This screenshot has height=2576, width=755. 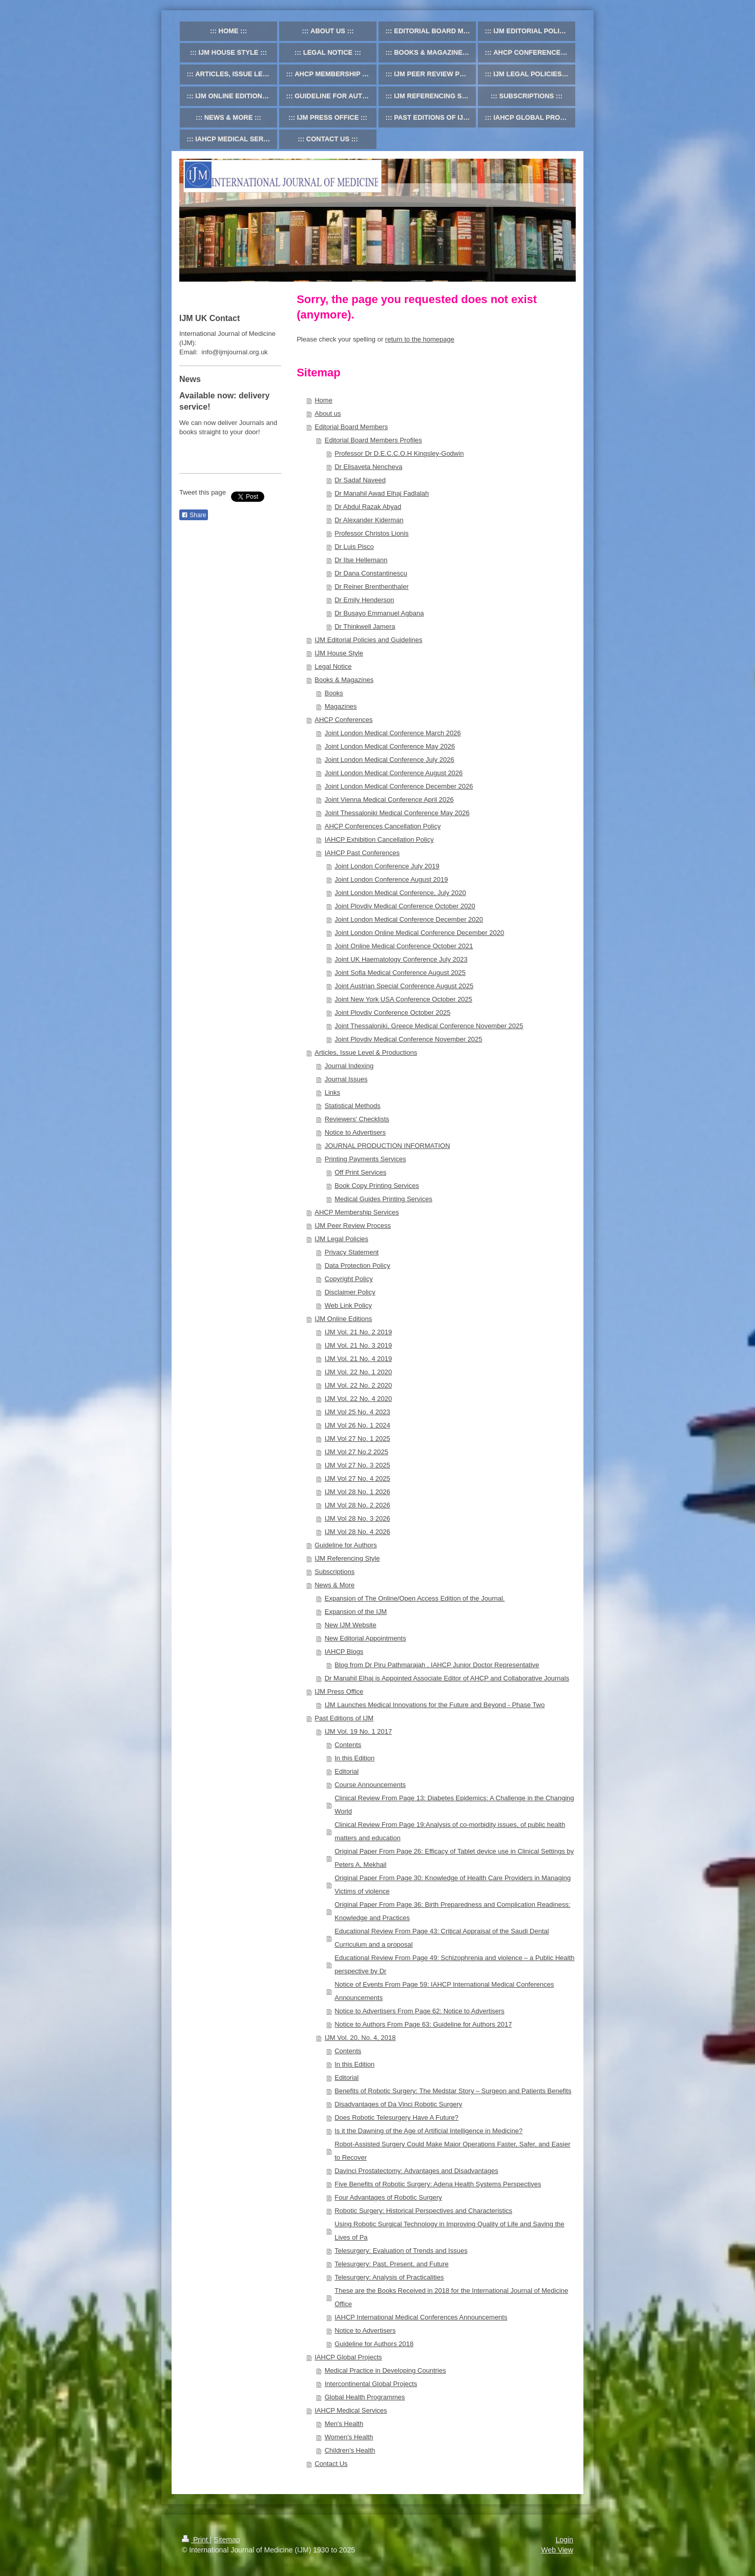 What do you see at coordinates (360, 2037) in the screenshot?
I see `IJM Vol. 20, No. 4, 2018` at bounding box center [360, 2037].